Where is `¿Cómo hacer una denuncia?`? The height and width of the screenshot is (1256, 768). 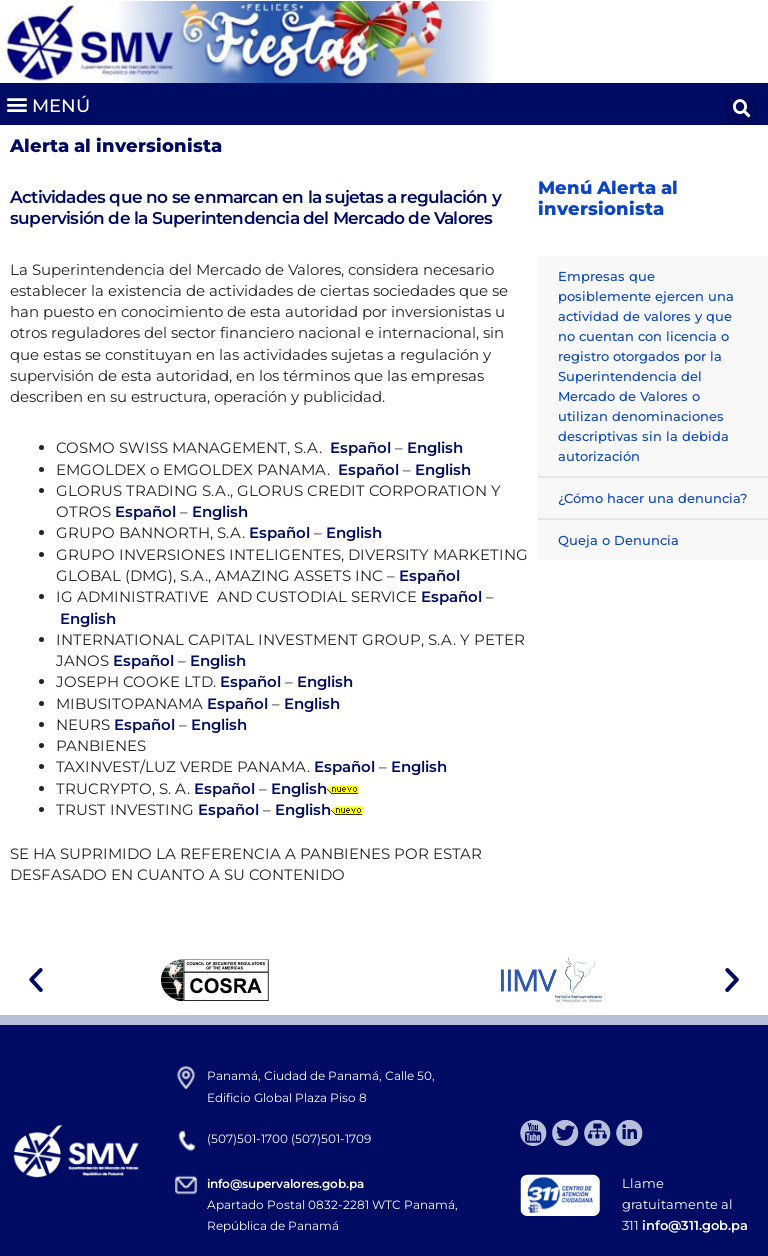 ¿Cómo hacer una denuncia? is located at coordinates (652, 498).